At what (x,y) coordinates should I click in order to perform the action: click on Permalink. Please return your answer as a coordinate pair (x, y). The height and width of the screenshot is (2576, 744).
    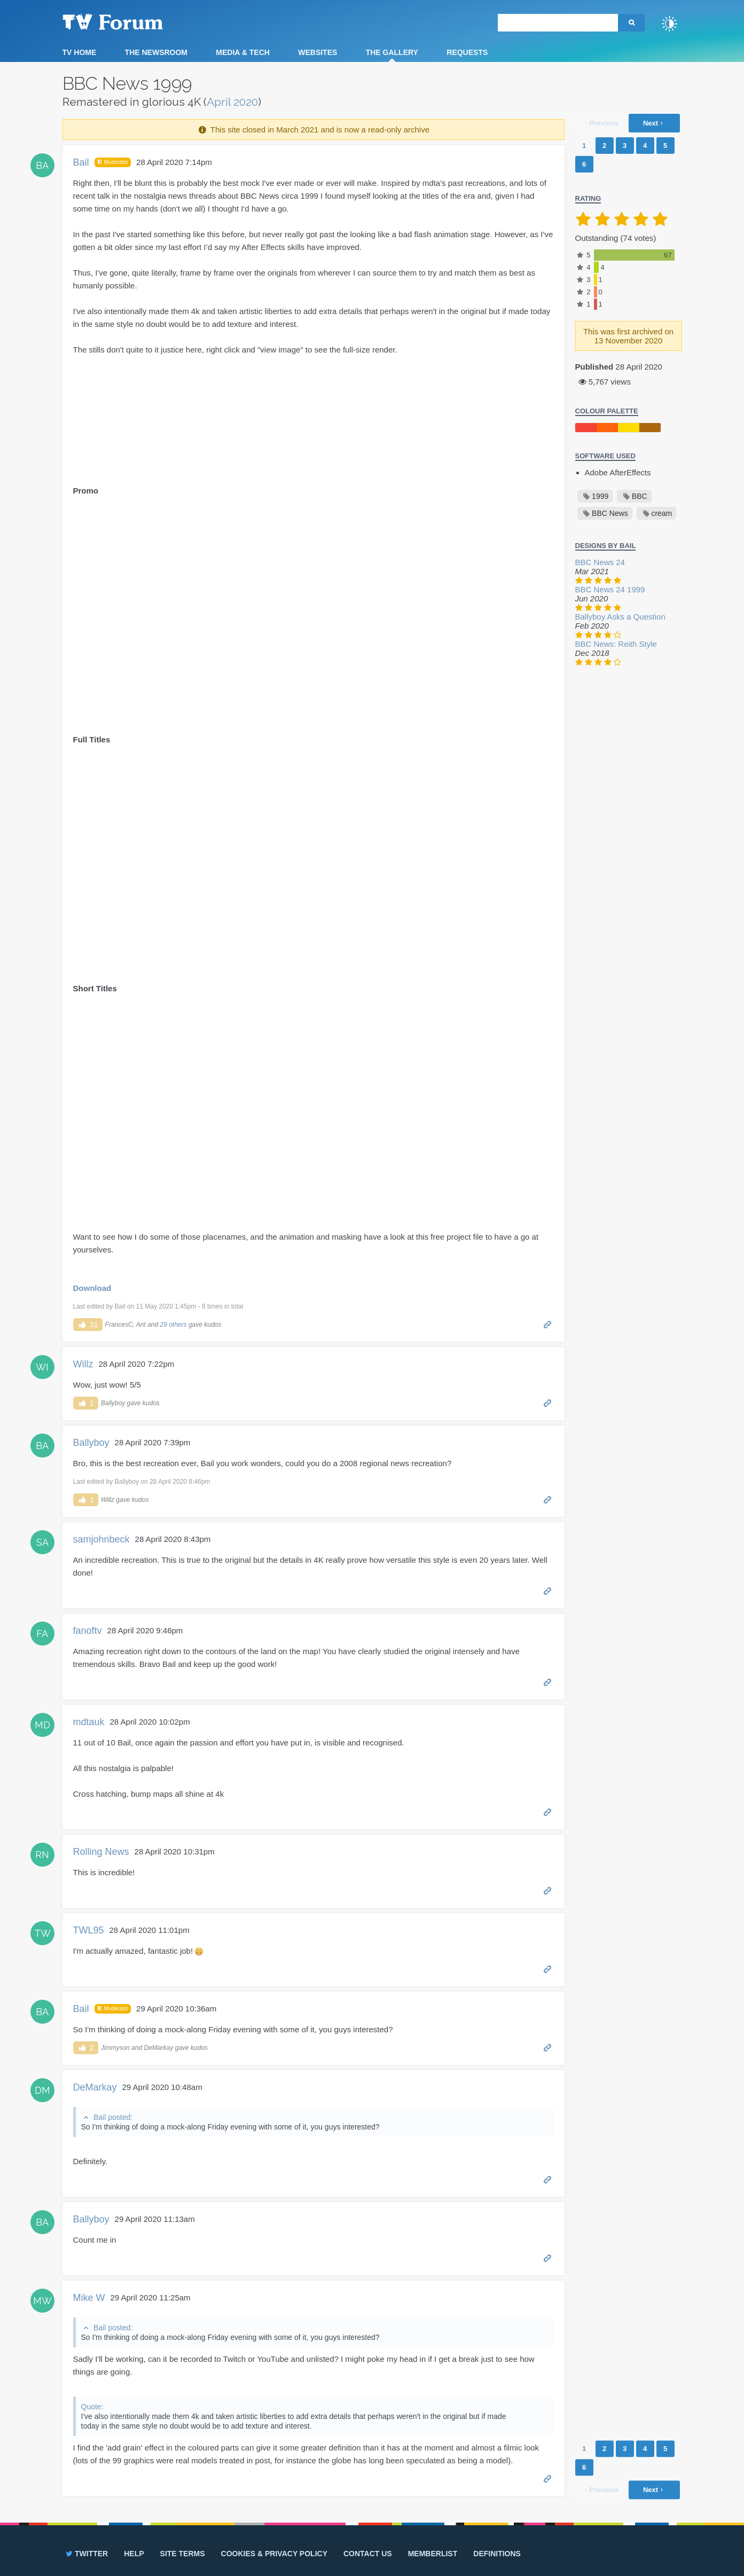
    Looking at the image, I should click on (548, 1323).